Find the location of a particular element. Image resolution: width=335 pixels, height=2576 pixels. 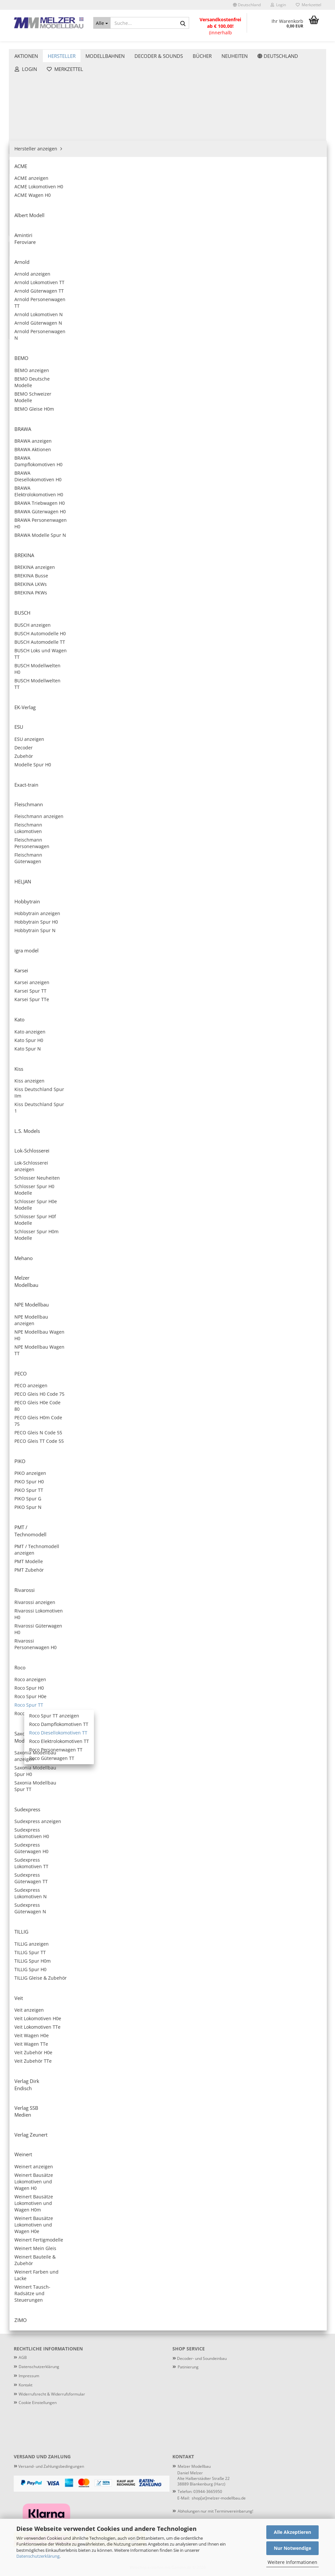

Roco 7380025 - Diesellokomotive 751 176-9 der CD Cargo, Ep. V-VI is located at coordinates (152, 1370).